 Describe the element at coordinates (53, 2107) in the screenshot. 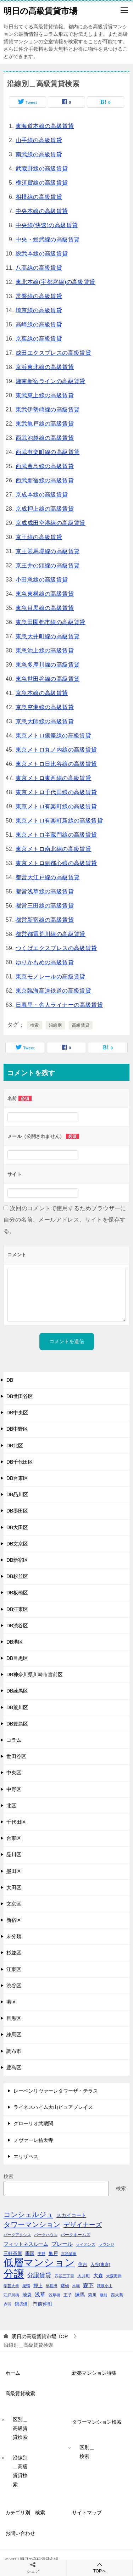

I see `ライネスハイム大山ピュアプレイス` at that location.